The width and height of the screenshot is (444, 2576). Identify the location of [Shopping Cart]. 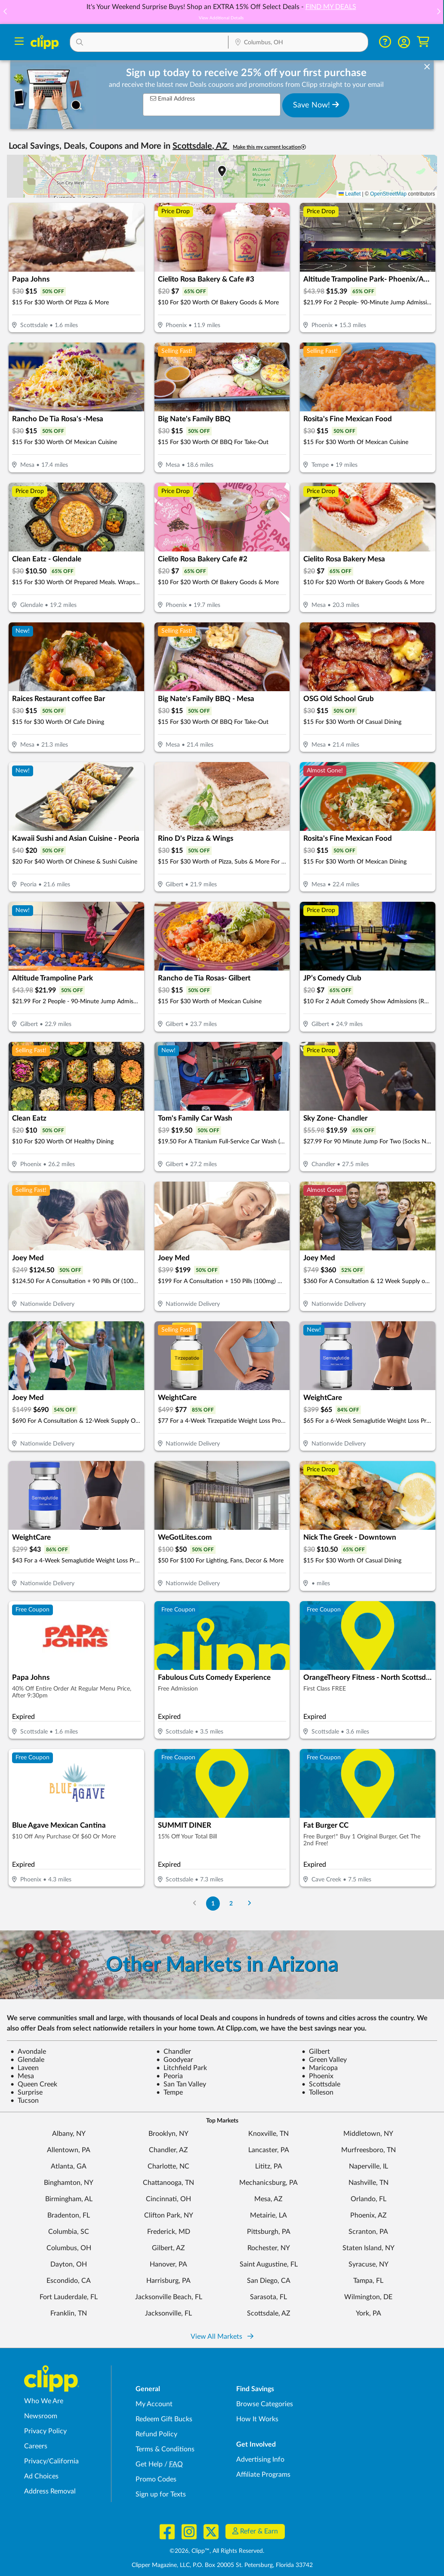
(423, 42).